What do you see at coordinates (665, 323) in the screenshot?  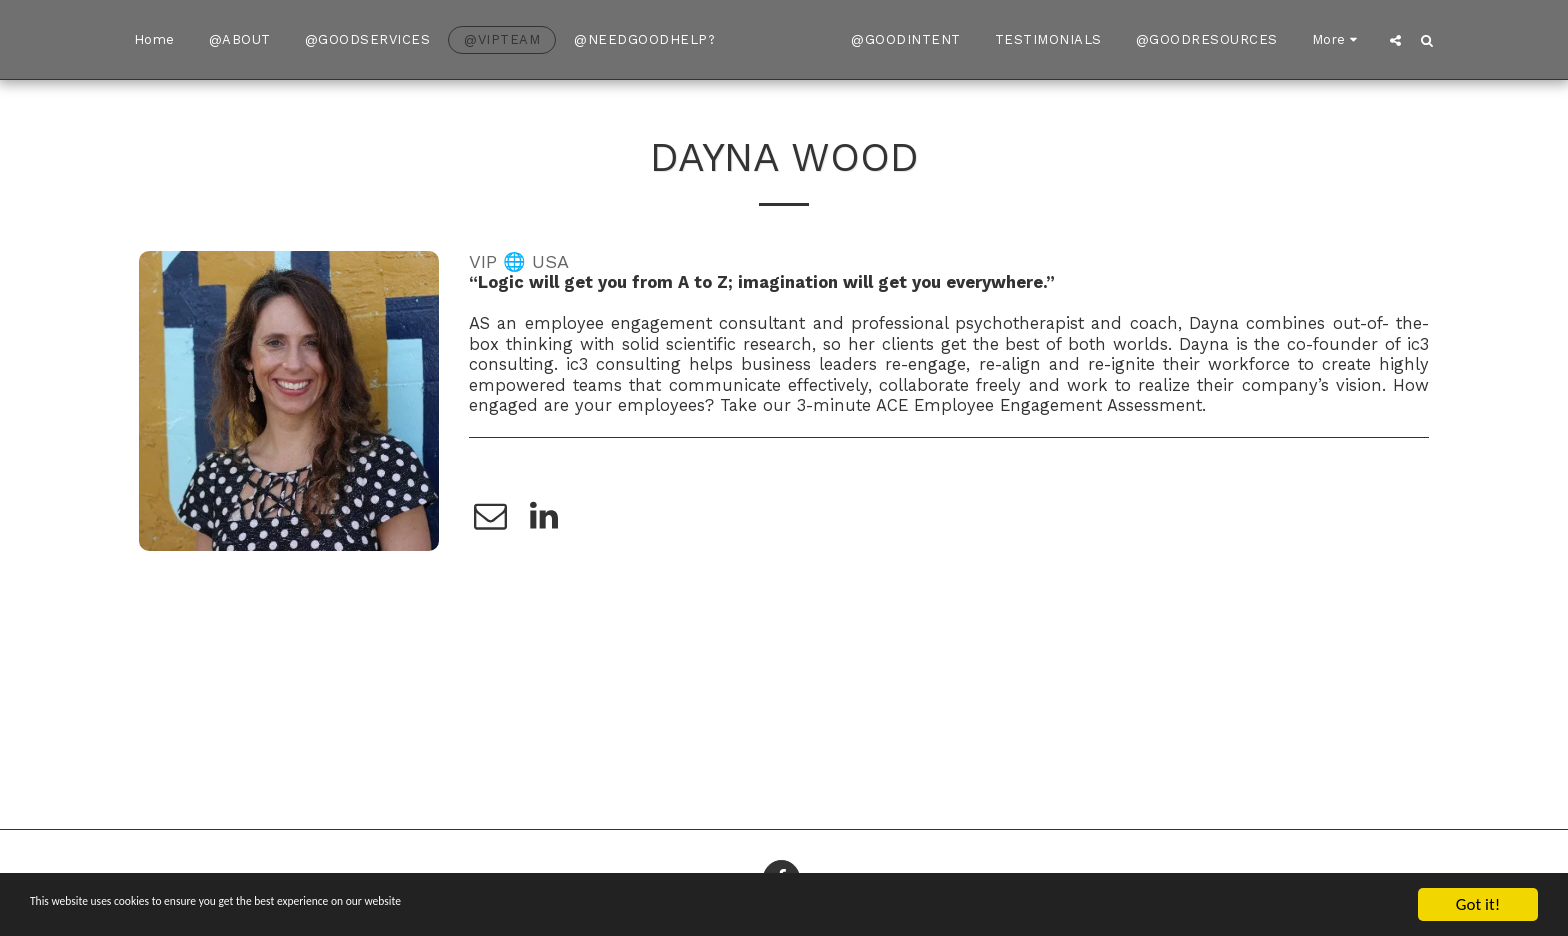 I see `employee engagement consultant` at bounding box center [665, 323].